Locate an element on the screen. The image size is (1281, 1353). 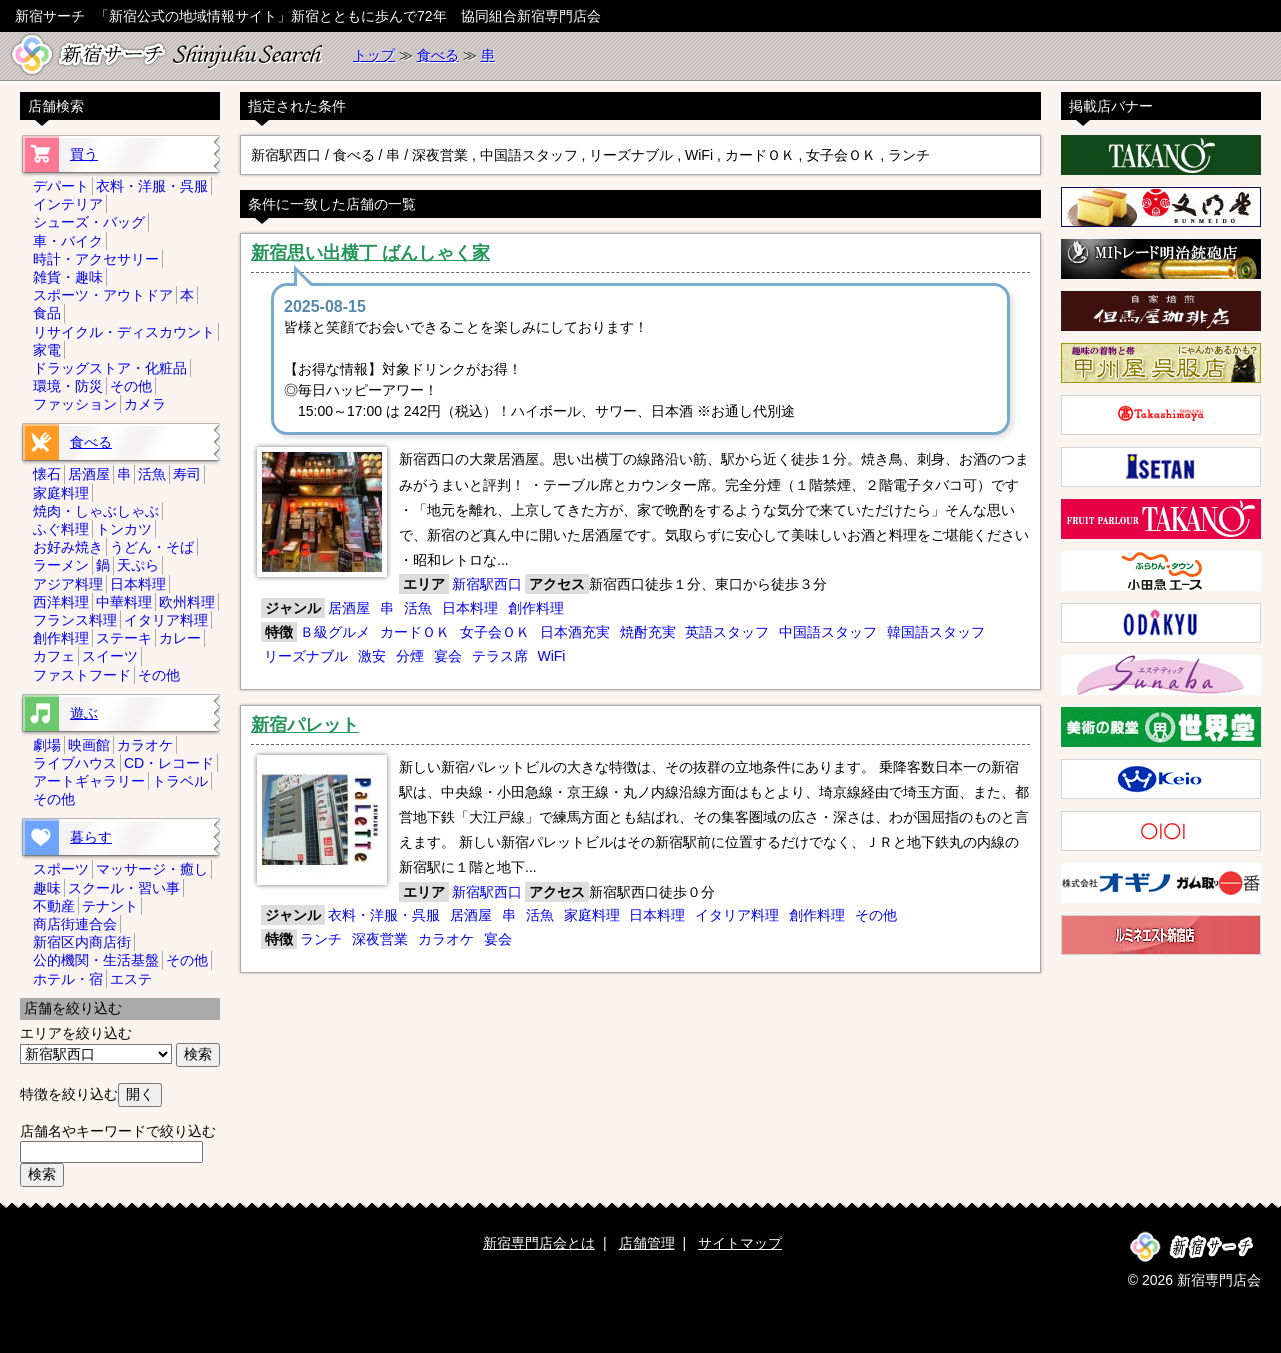
スポーツ・アウトドア is located at coordinates (103, 295).